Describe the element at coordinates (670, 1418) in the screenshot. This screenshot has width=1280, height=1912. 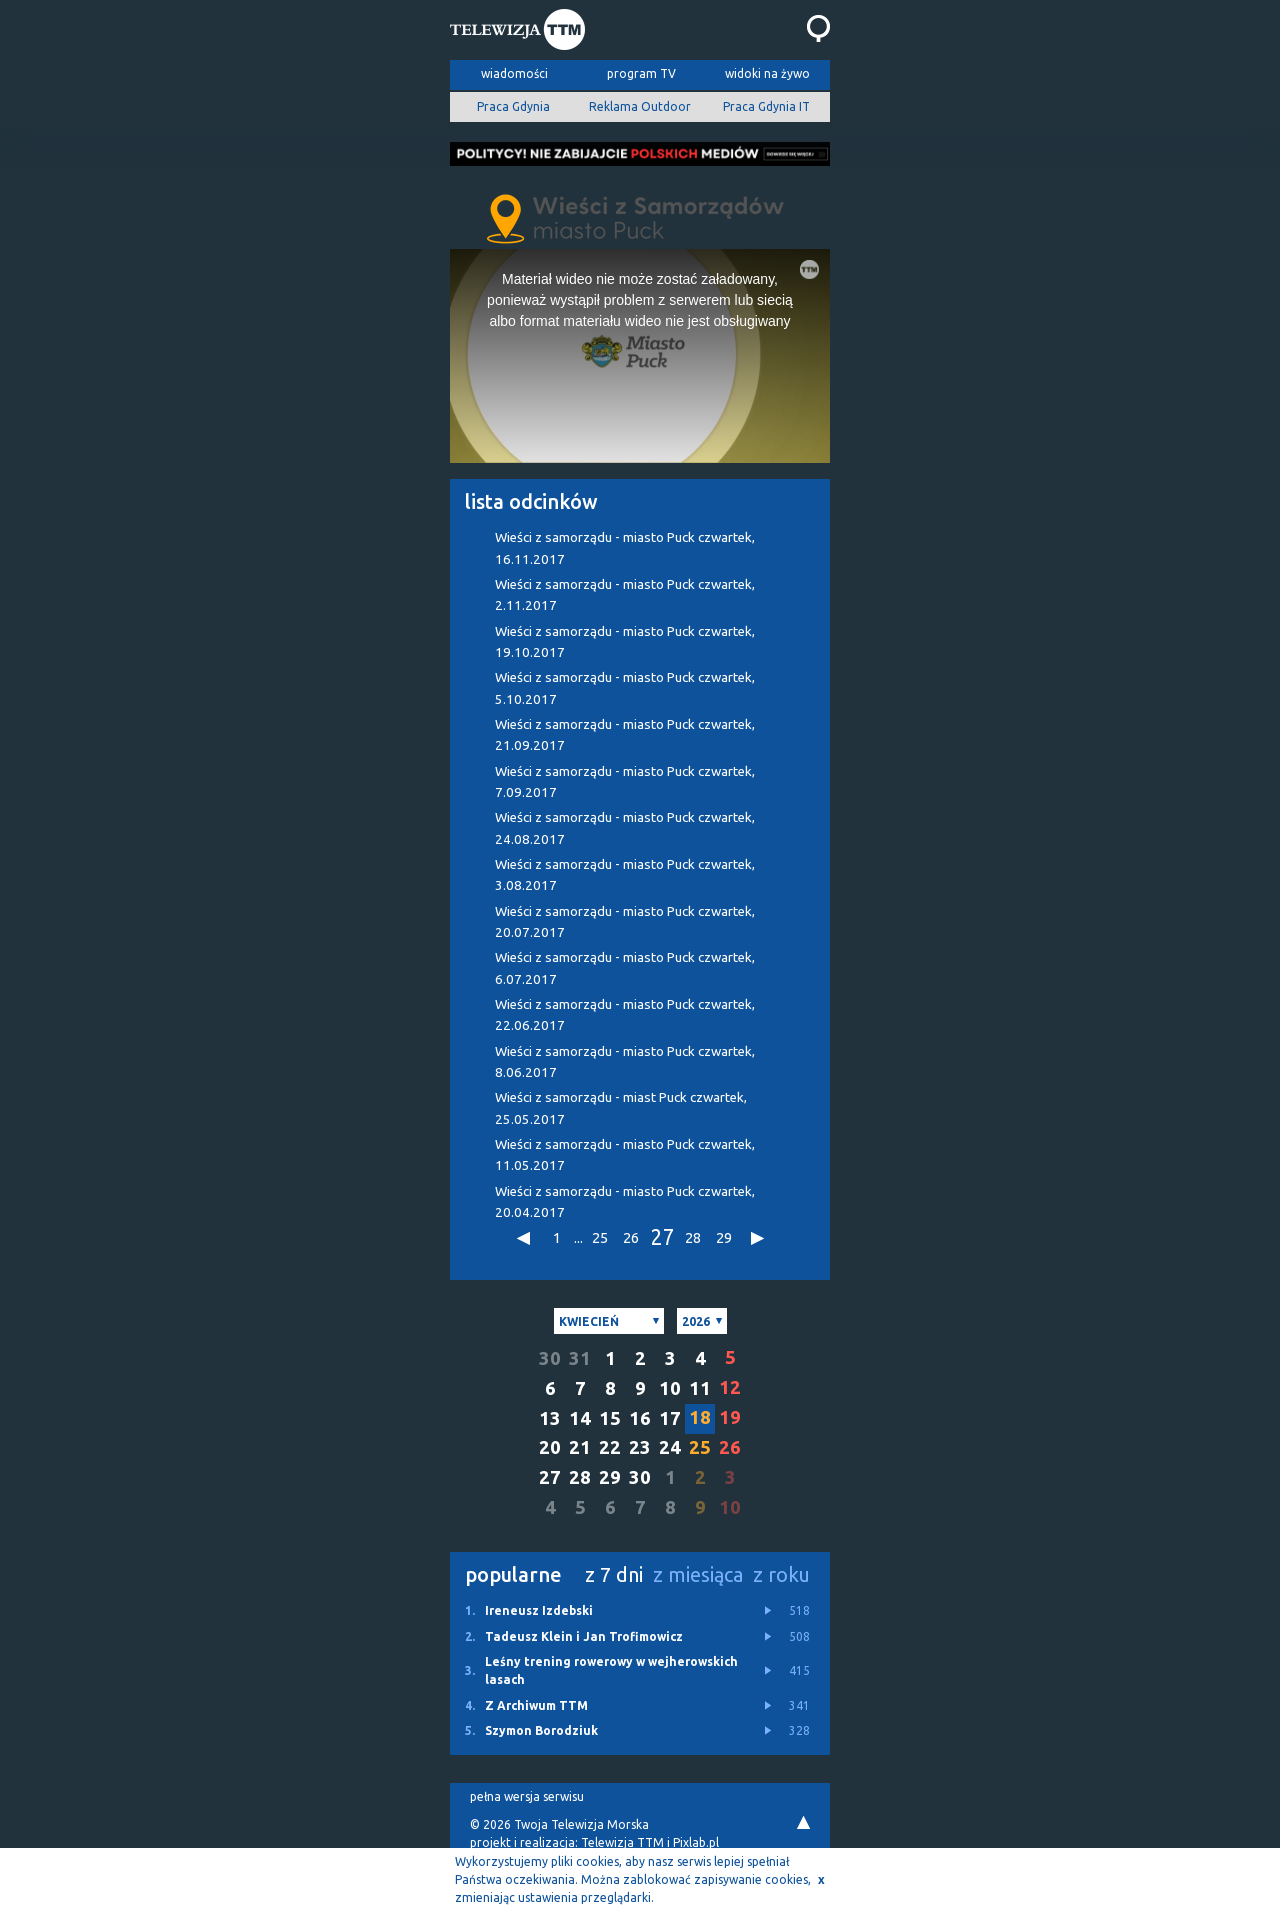
I see `17` at that location.